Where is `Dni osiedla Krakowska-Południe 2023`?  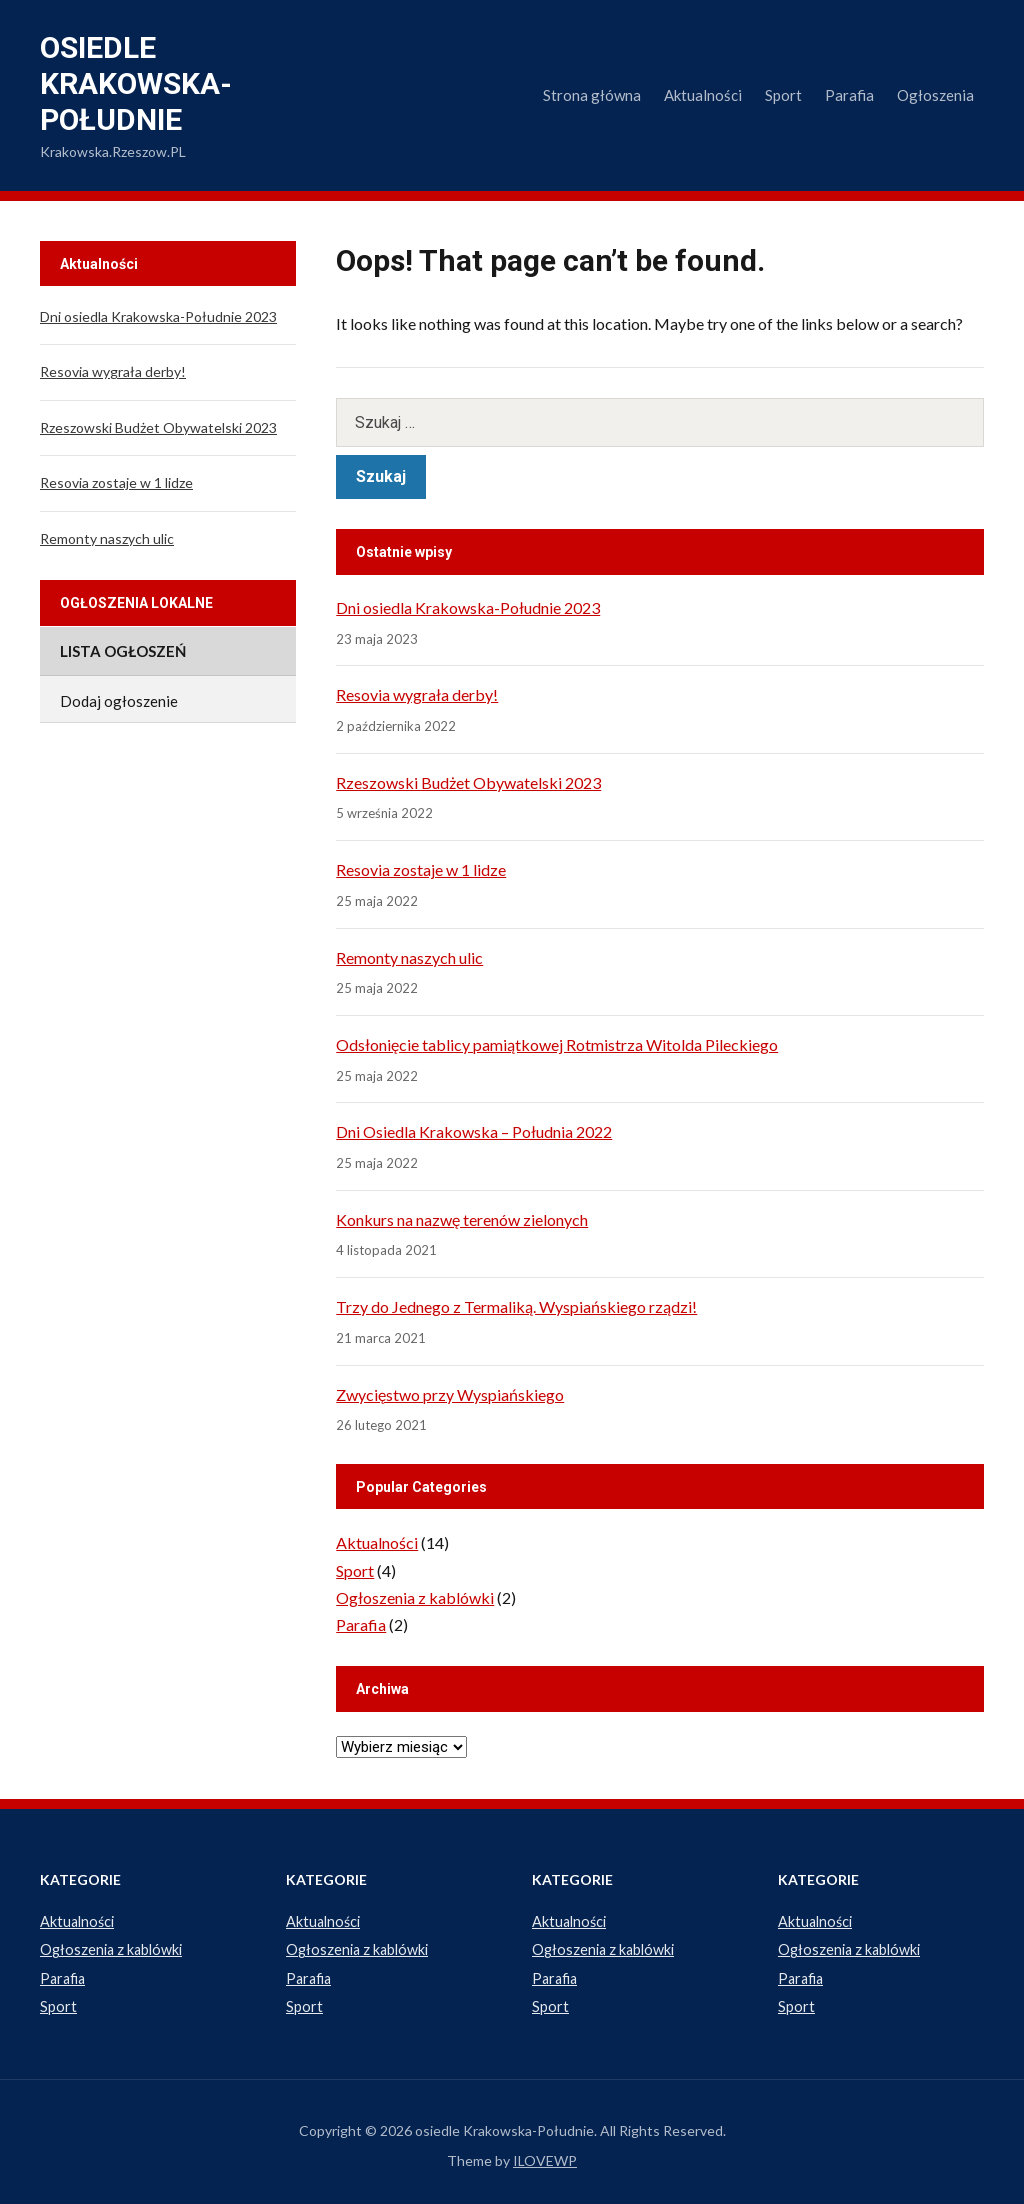 Dni osiedla Krakowska-Południe 2023 is located at coordinates (468, 607).